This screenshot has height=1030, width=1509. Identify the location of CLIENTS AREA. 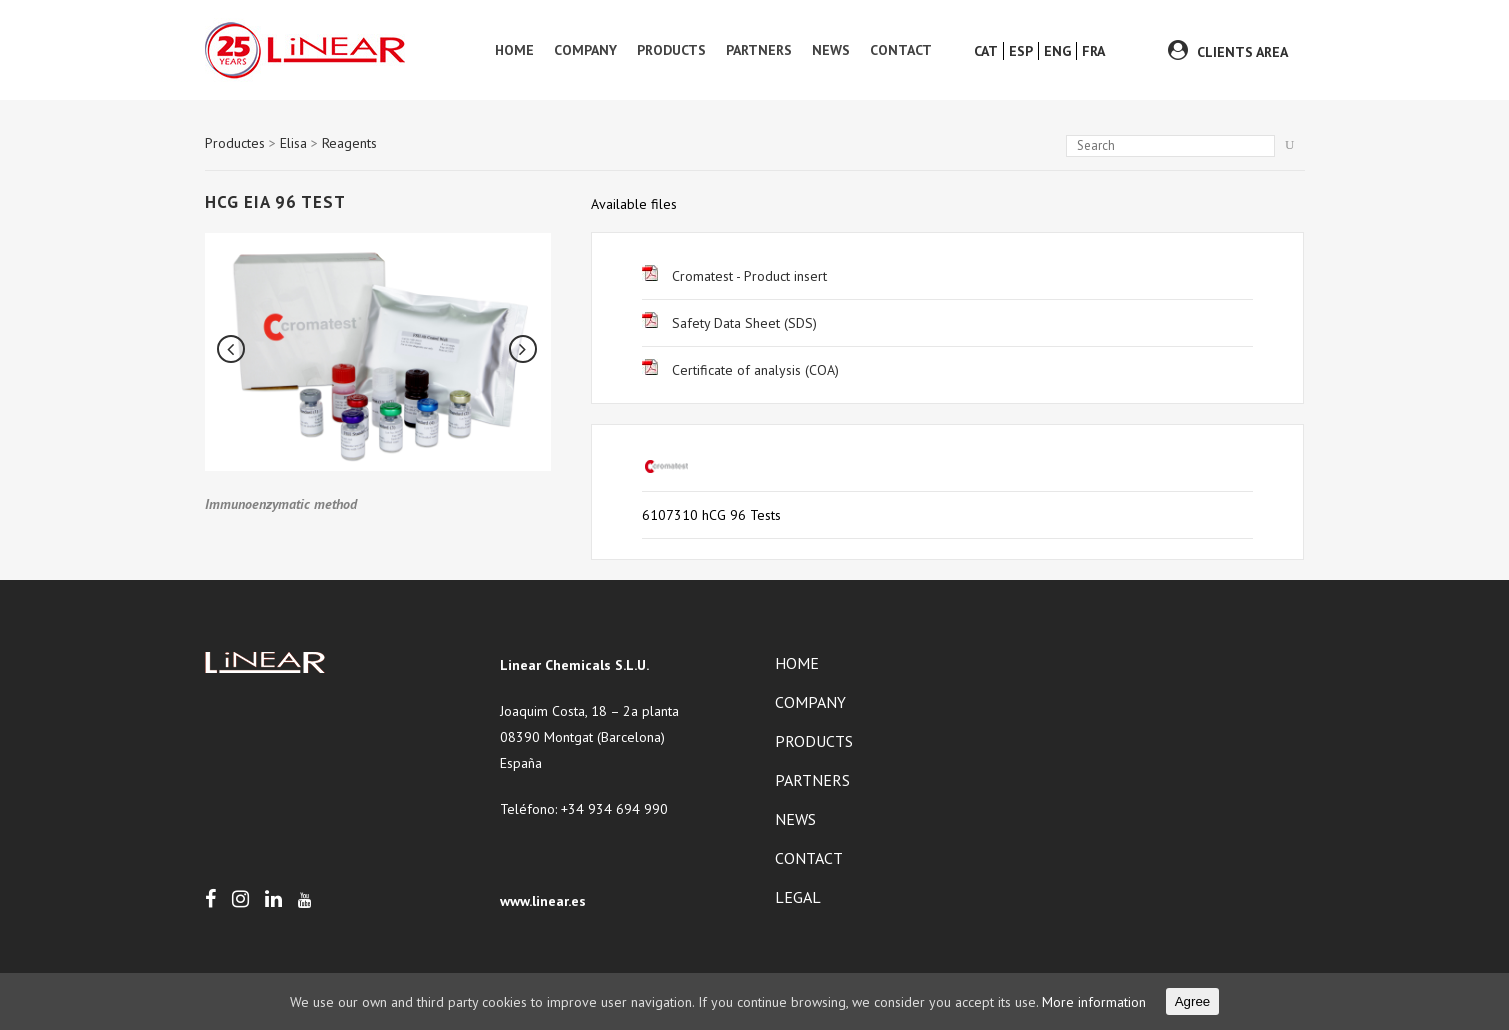
(1242, 52).